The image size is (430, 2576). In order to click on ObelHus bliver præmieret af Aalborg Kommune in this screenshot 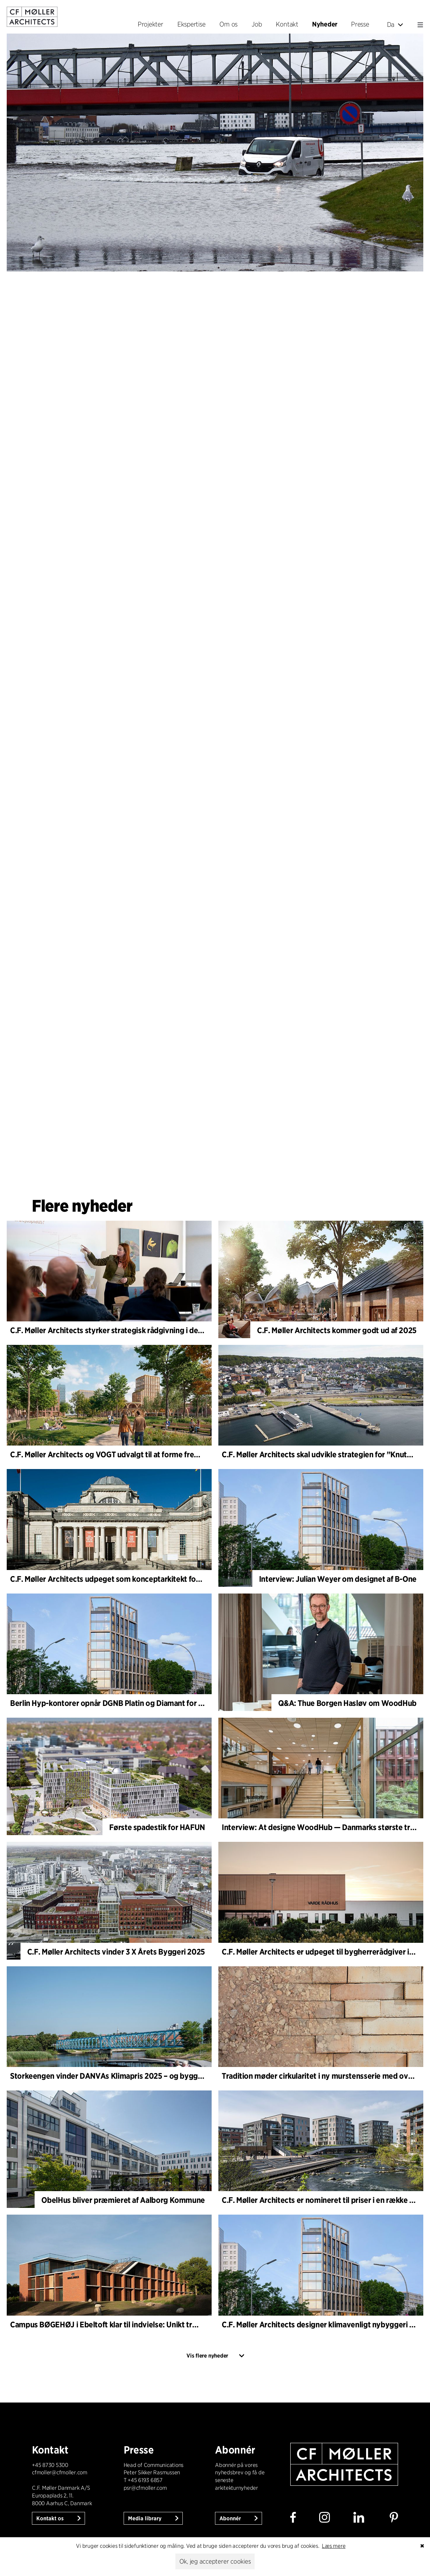, I will do `click(123, 2200)`.